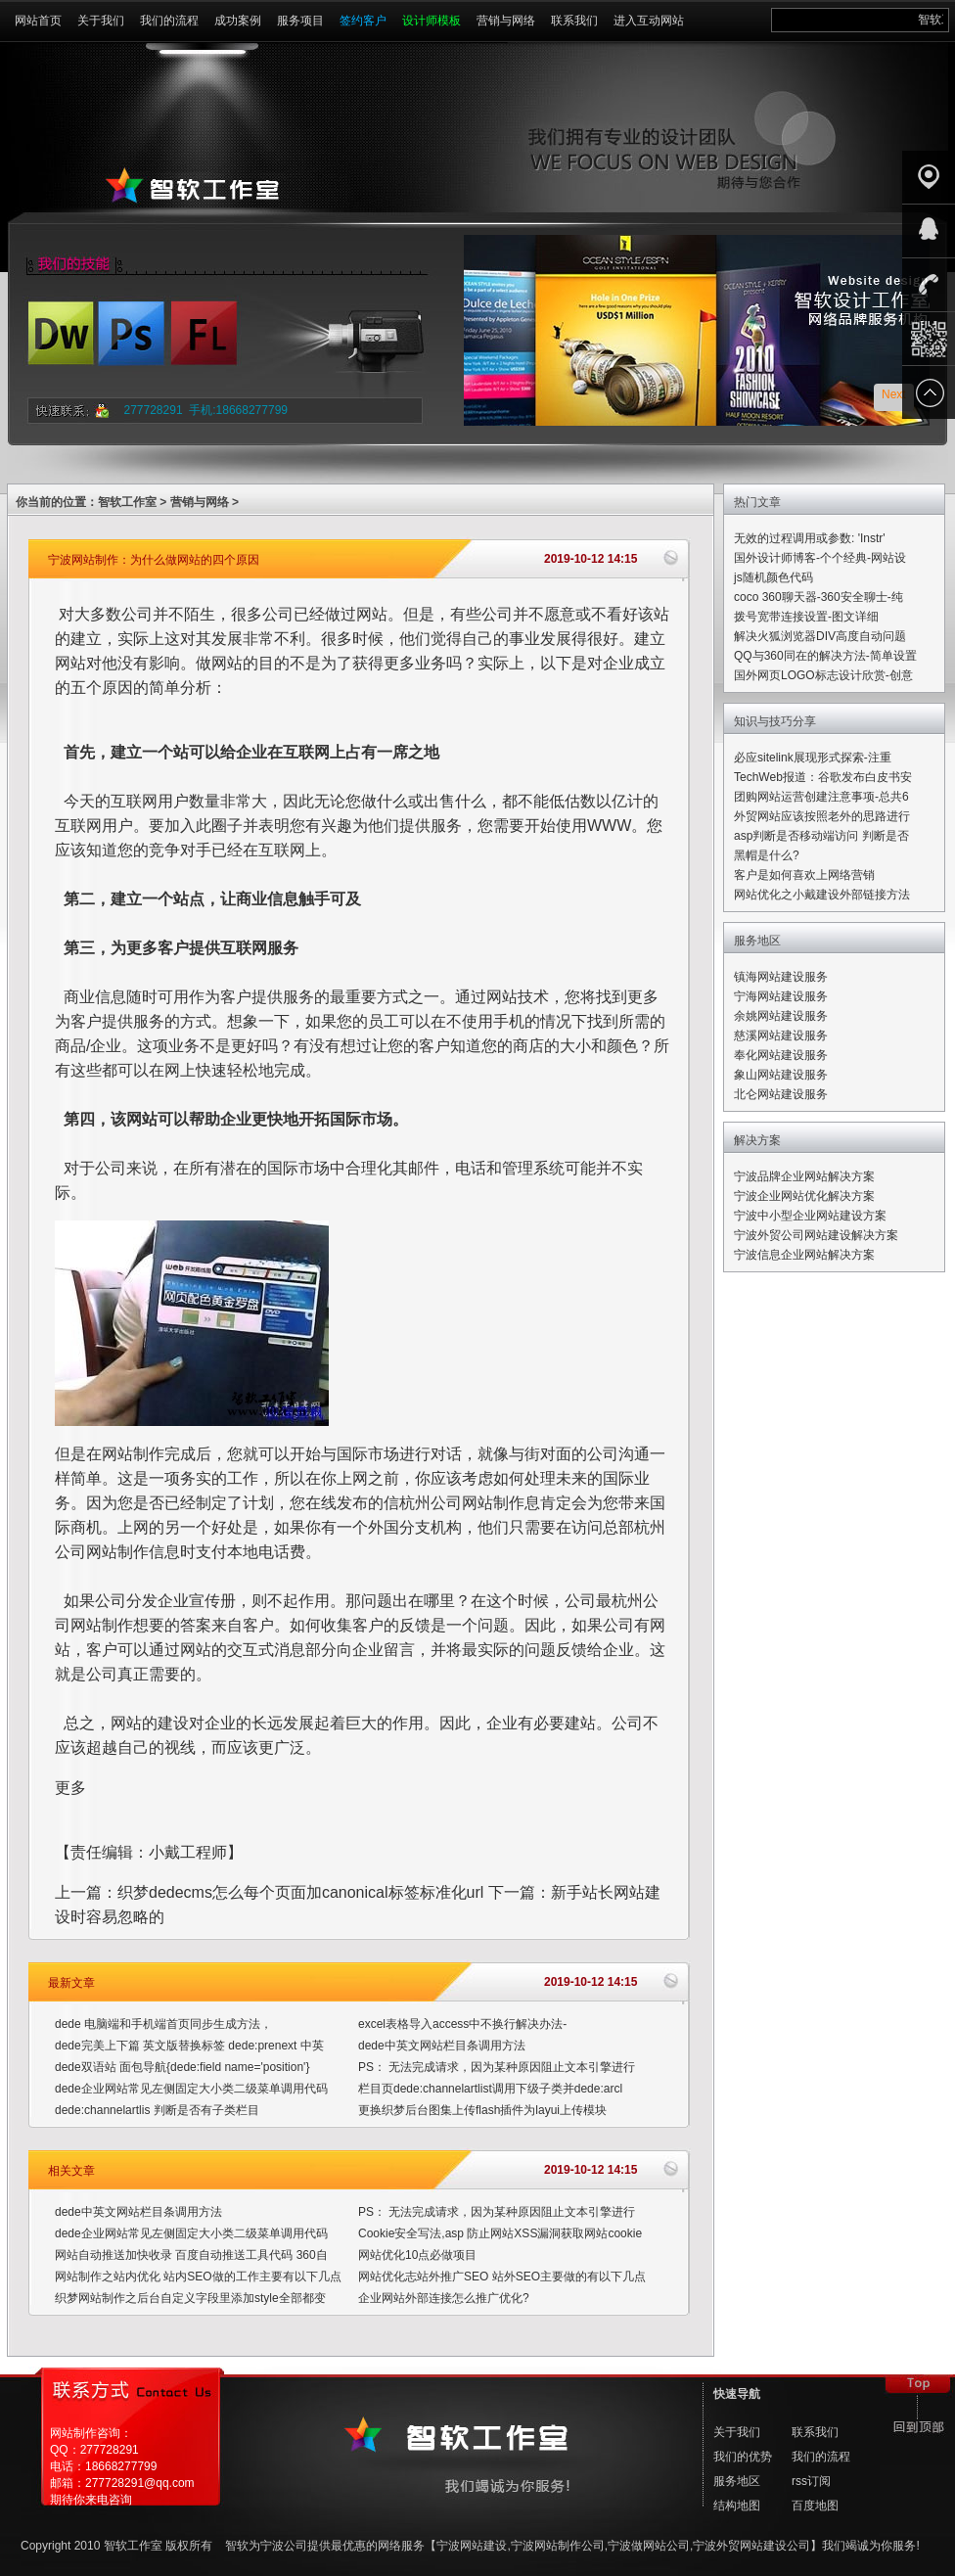 This screenshot has height=2576, width=955. I want to click on QQ与360同在的解决方法-简单设置, so click(825, 656).